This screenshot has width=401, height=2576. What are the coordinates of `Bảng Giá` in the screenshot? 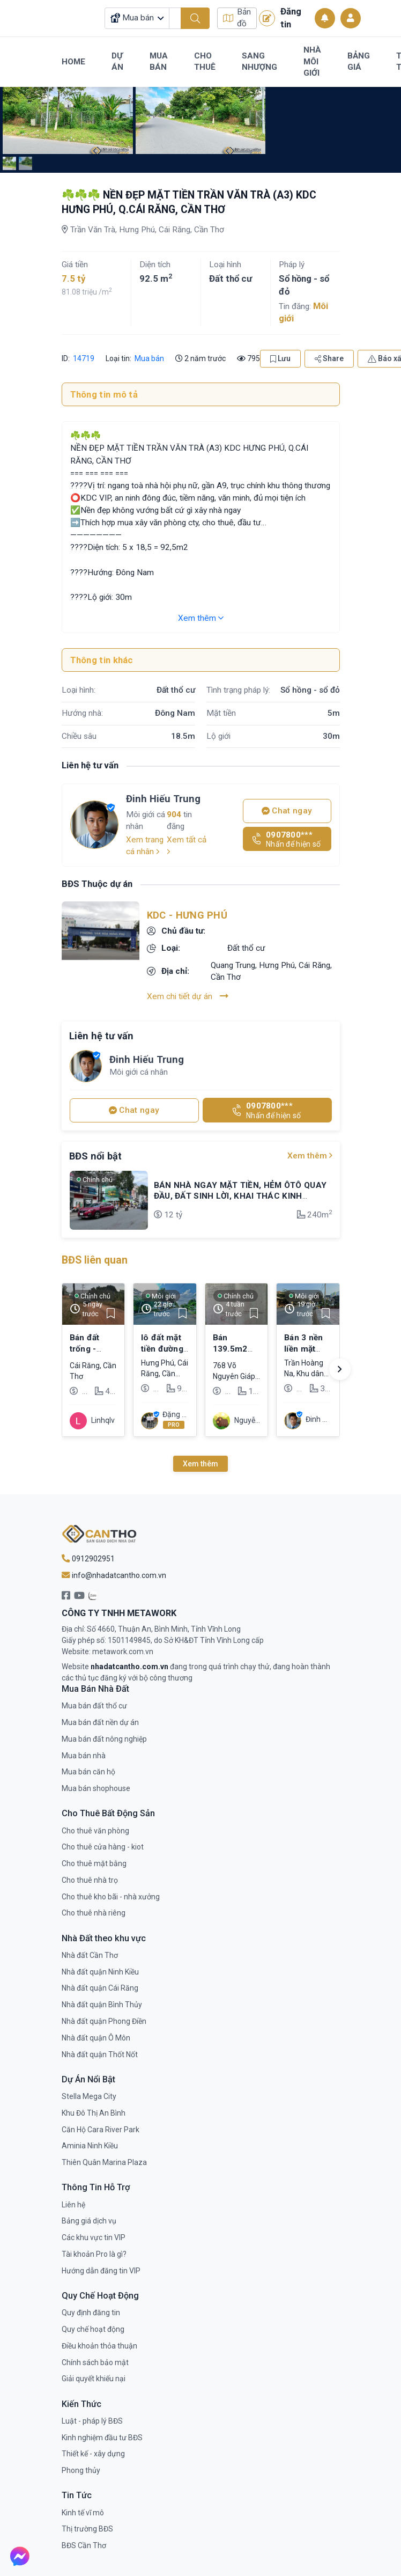 It's located at (358, 61).